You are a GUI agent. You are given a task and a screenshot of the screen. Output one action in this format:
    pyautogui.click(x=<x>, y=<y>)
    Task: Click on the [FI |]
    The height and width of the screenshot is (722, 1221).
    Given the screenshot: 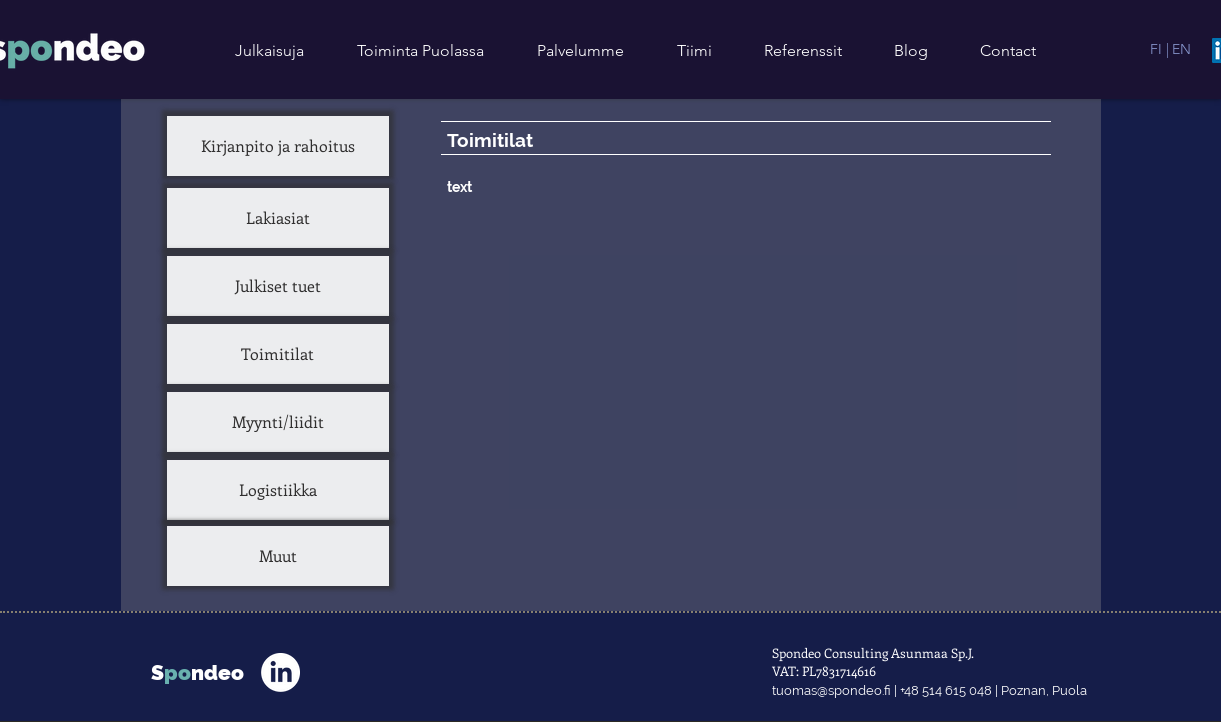 What is the action you would take?
    pyautogui.click(x=1160, y=49)
    